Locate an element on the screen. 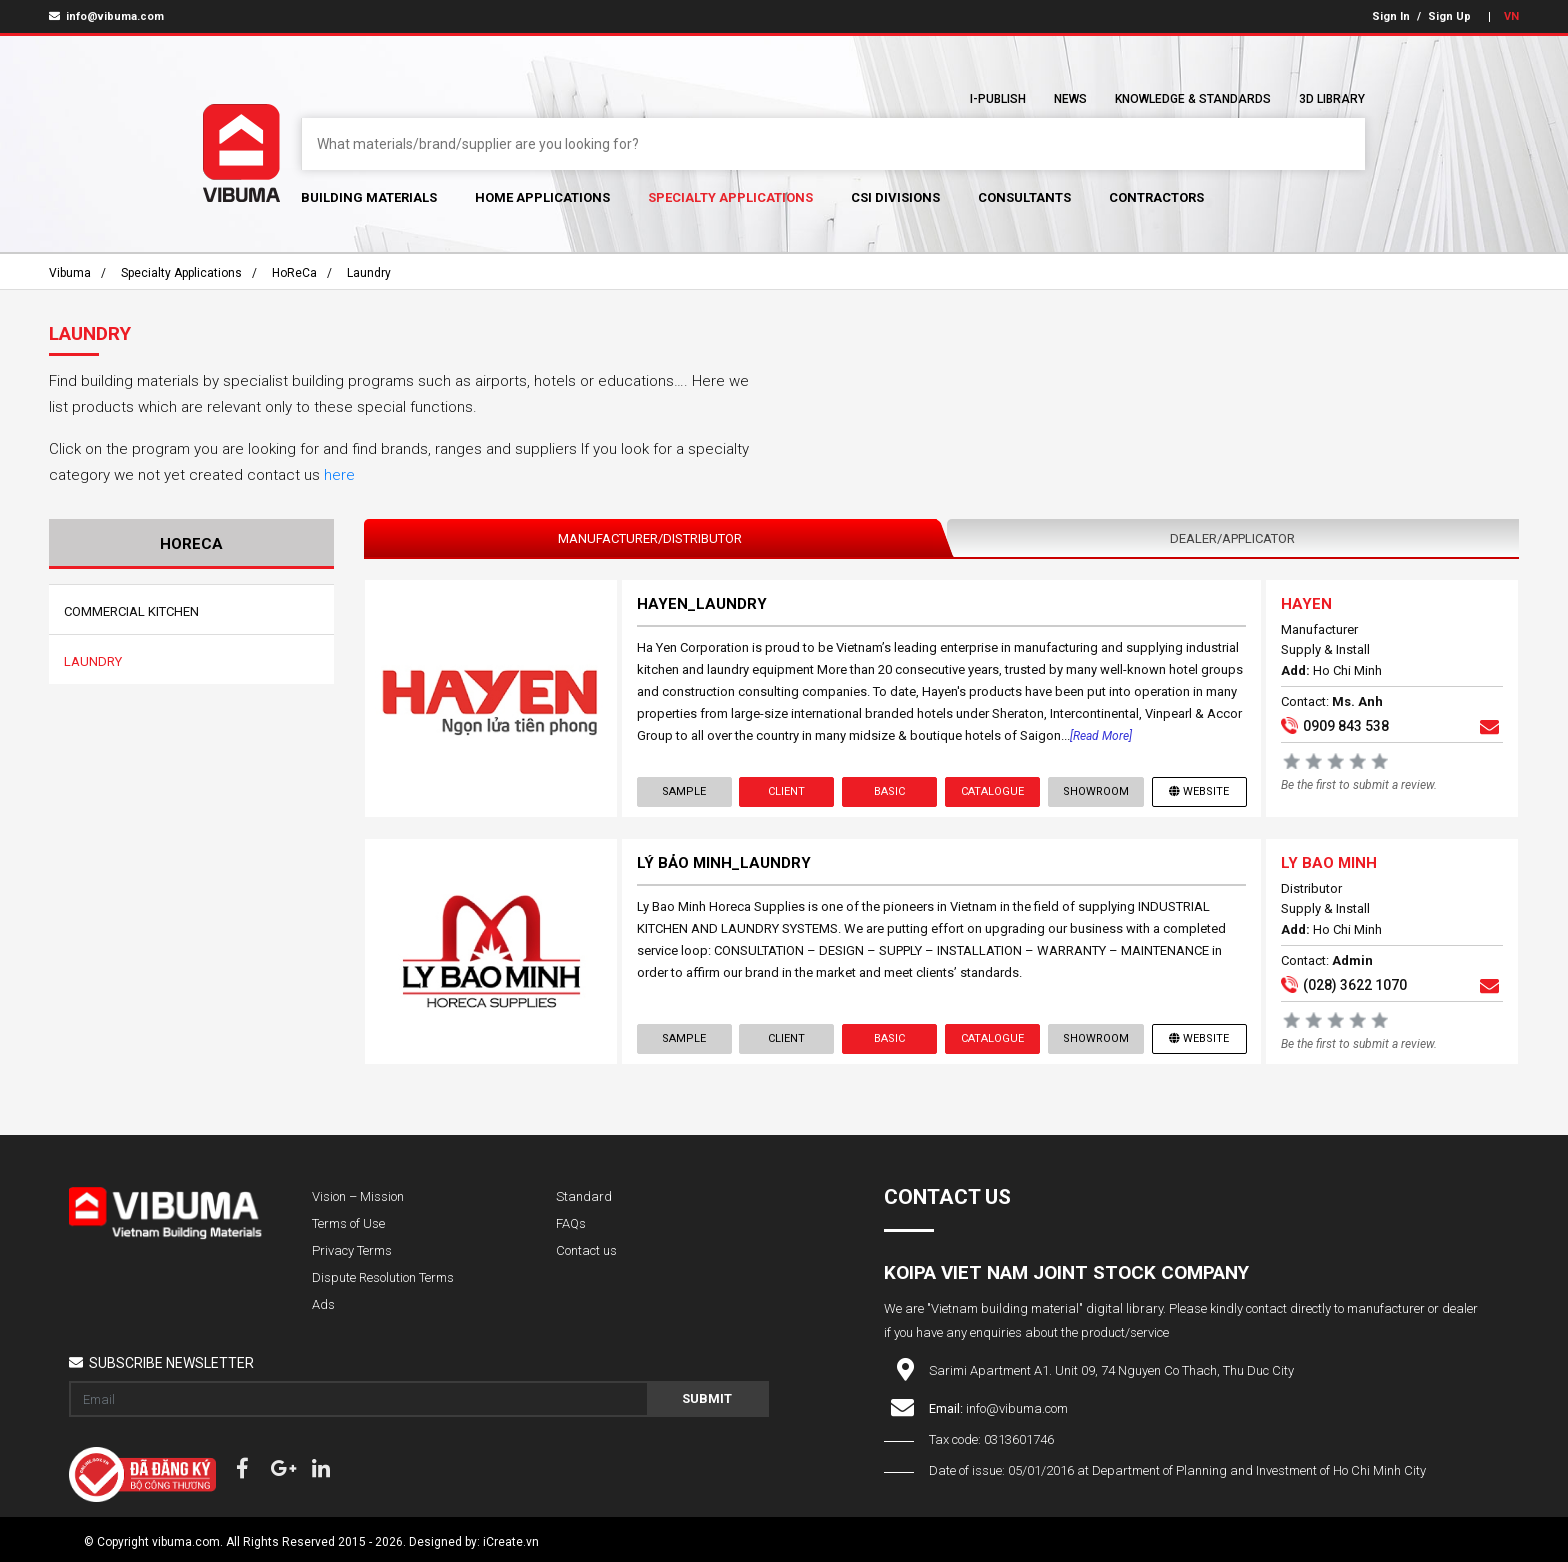  Sign In is located at coordinates (1391, 16).